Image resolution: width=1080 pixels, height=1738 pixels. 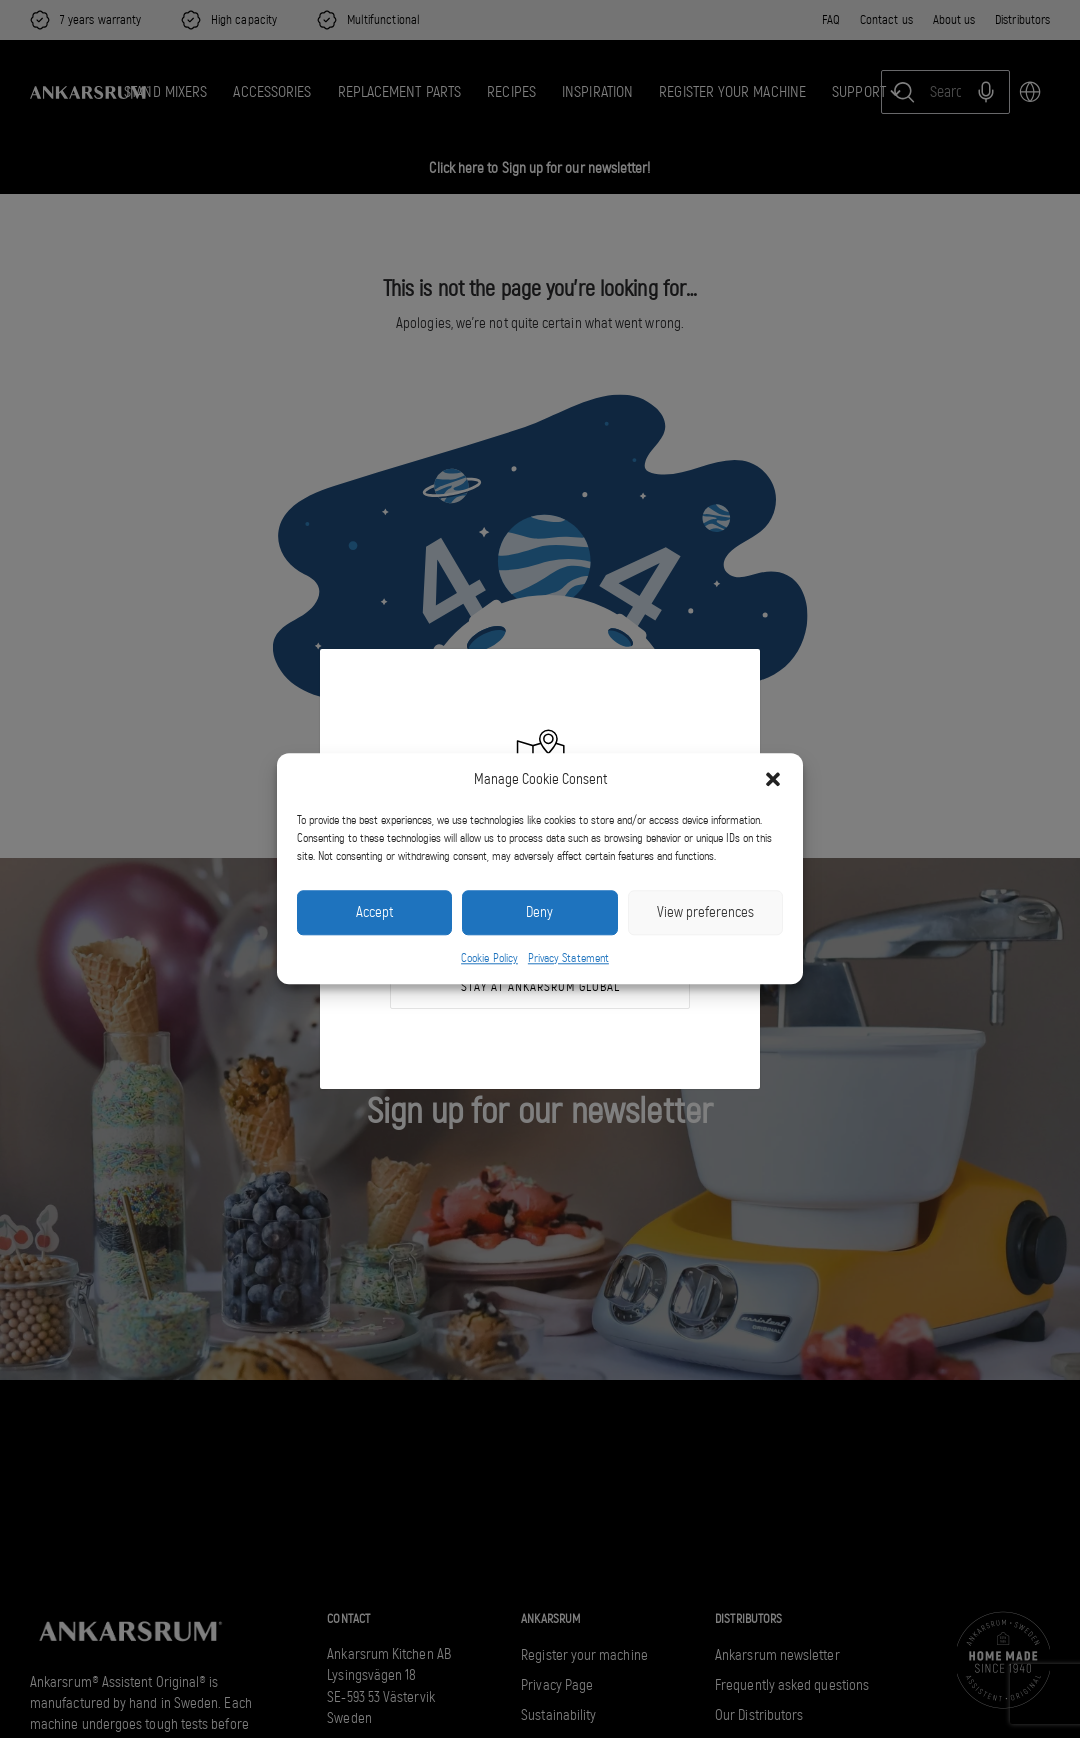 What do you see at coordinates (374, 913) in the screenshot?
I see `Accept` at bounding box center [374, 913].